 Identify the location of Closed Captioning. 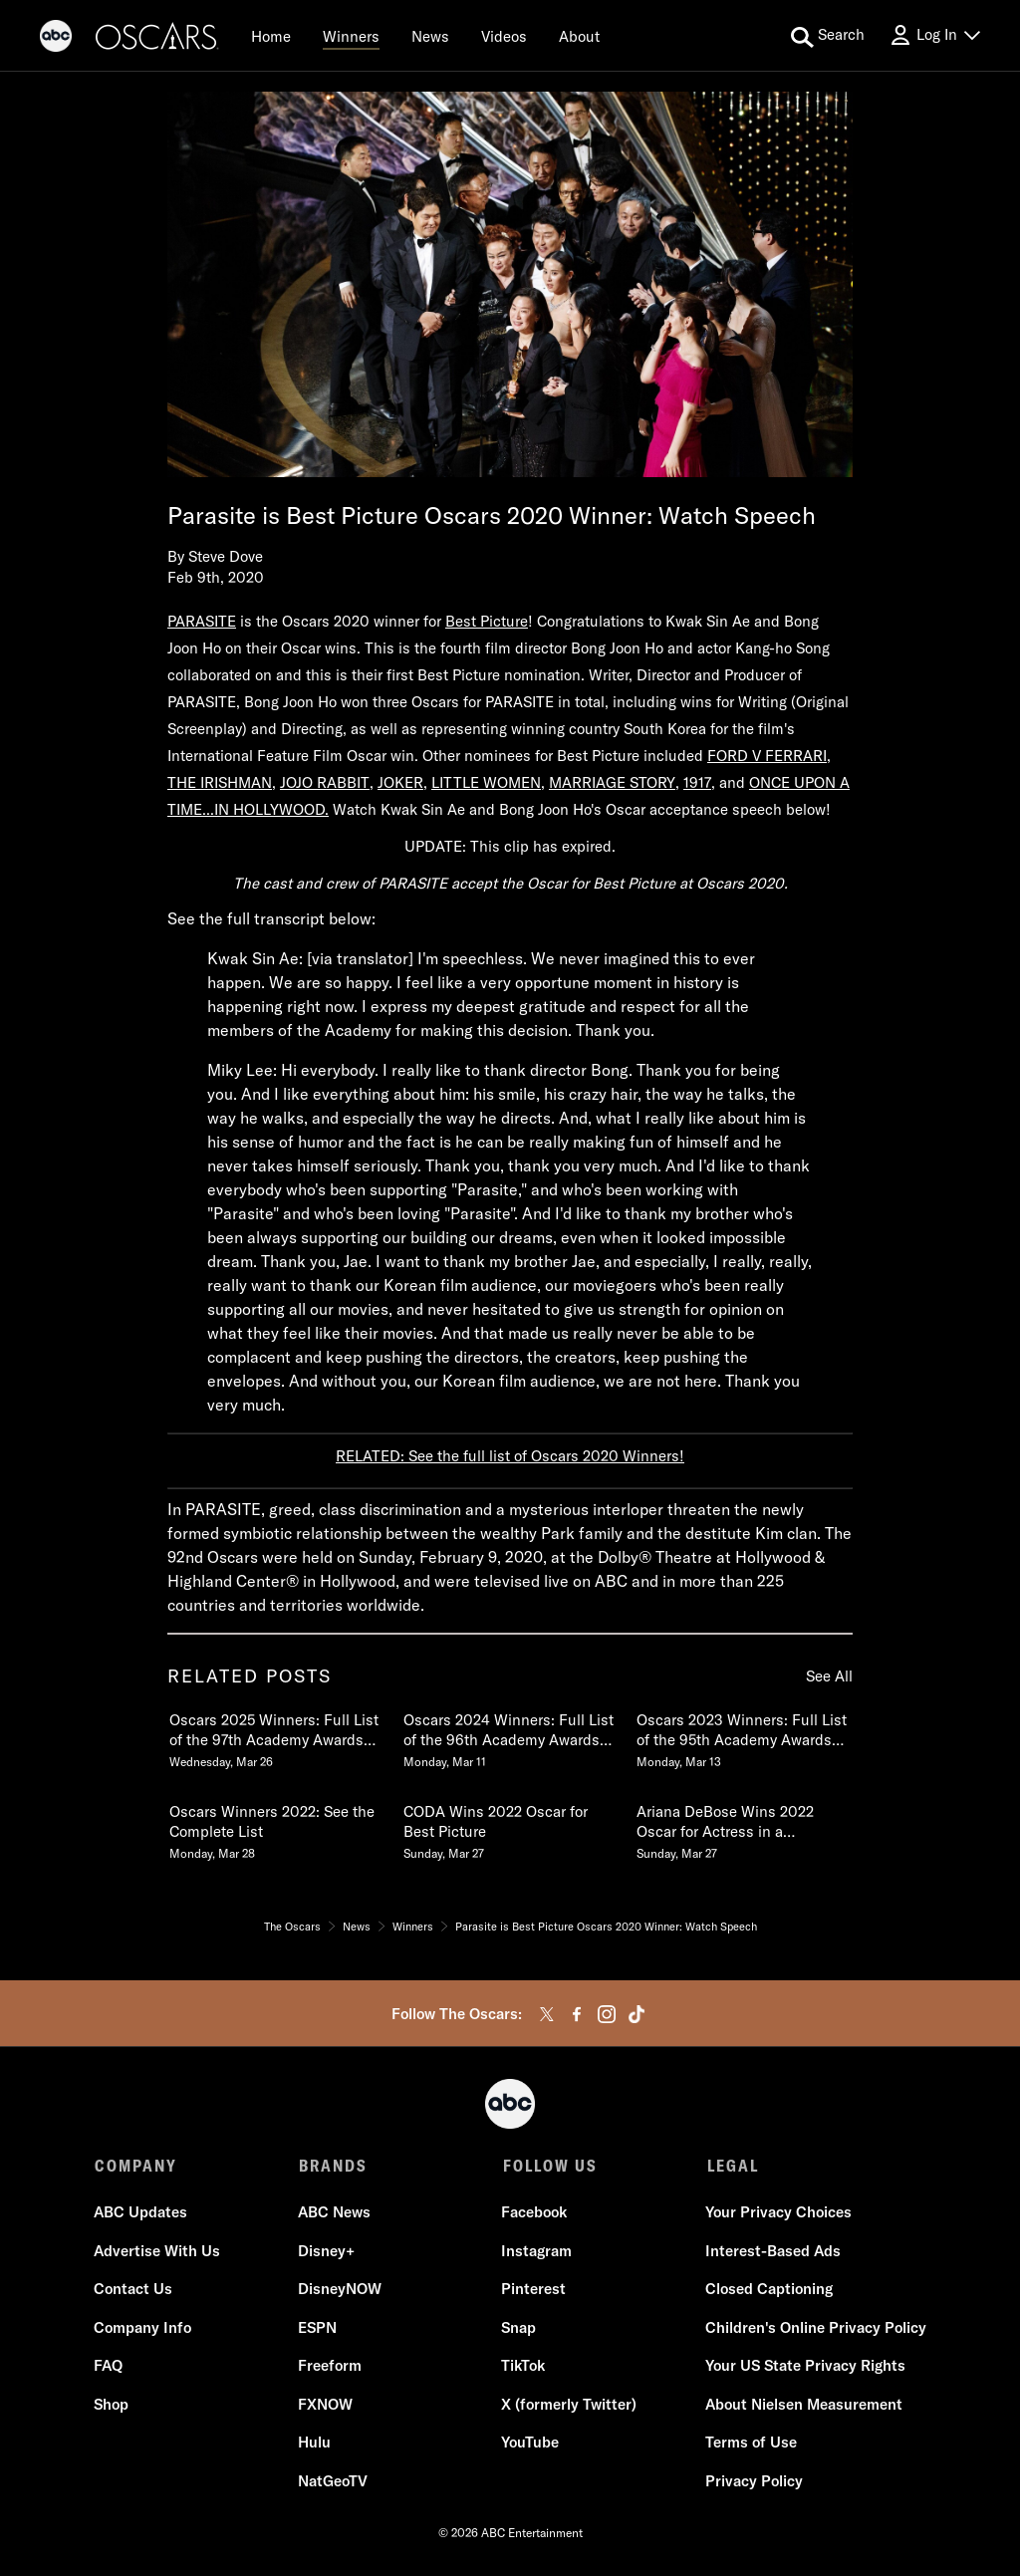
(768, 2290).